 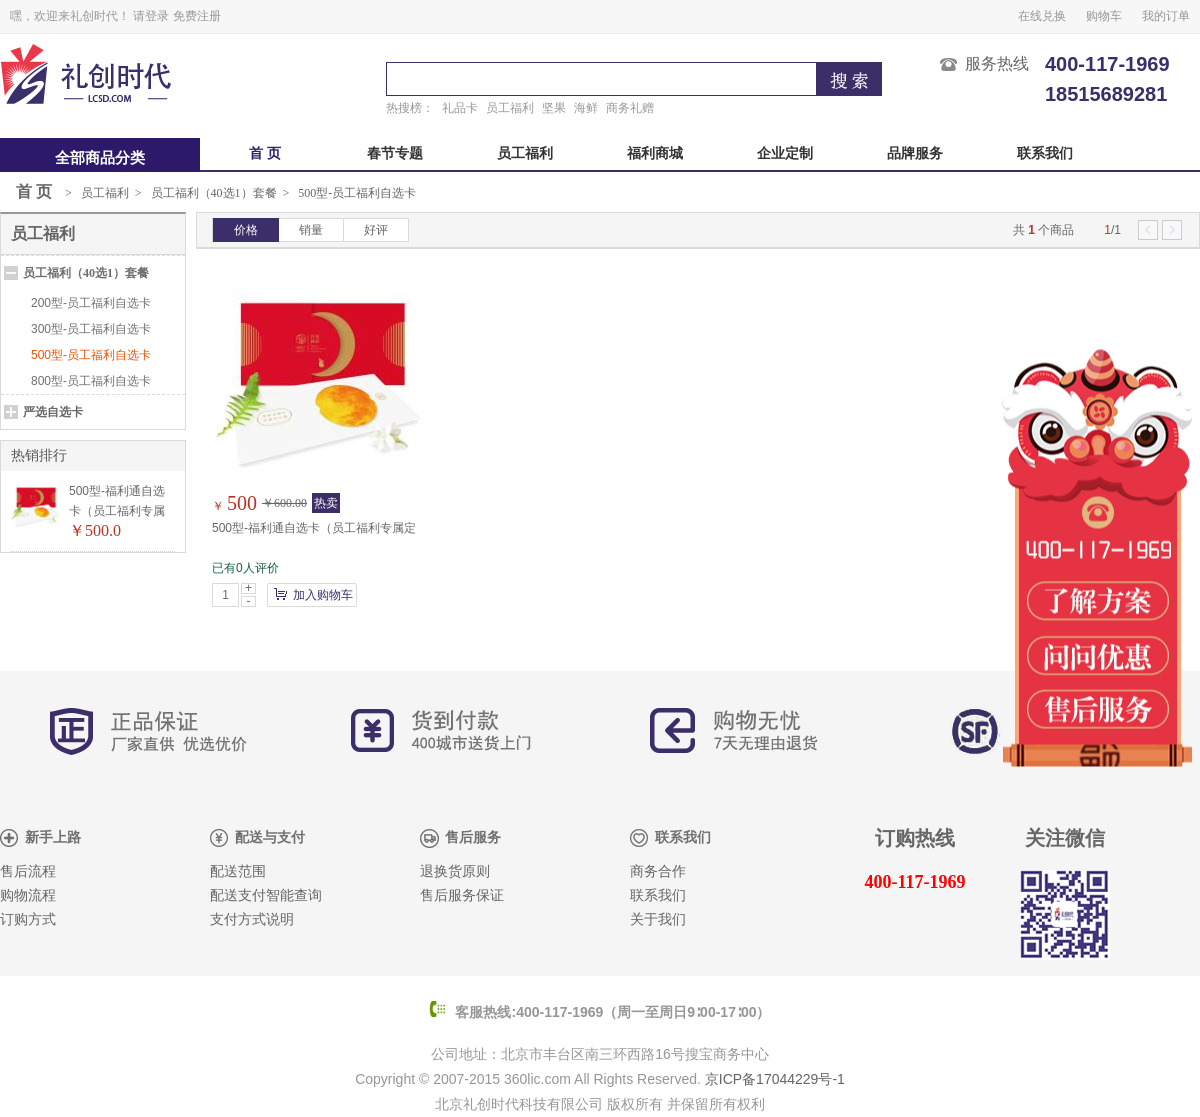 I want to click on 已有0人评价, so click(x=245, y=568).